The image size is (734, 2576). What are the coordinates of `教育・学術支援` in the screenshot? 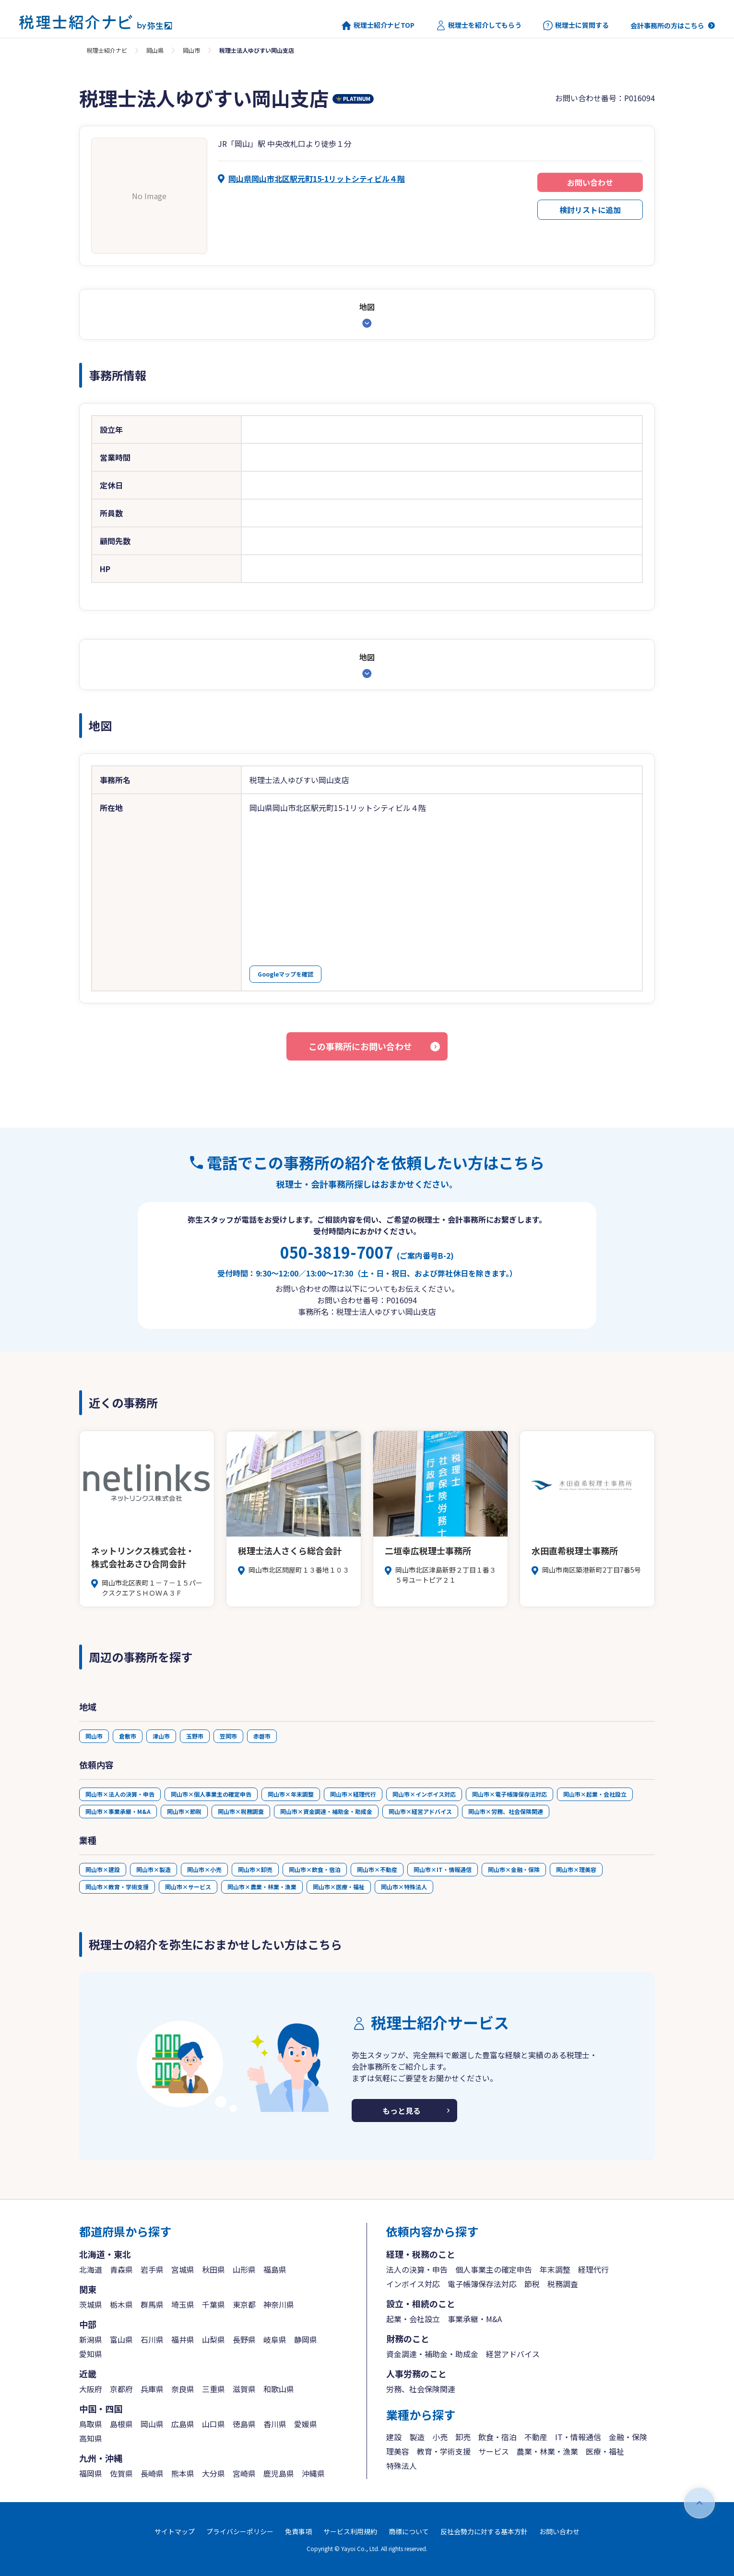 It's located at (444, 2451).